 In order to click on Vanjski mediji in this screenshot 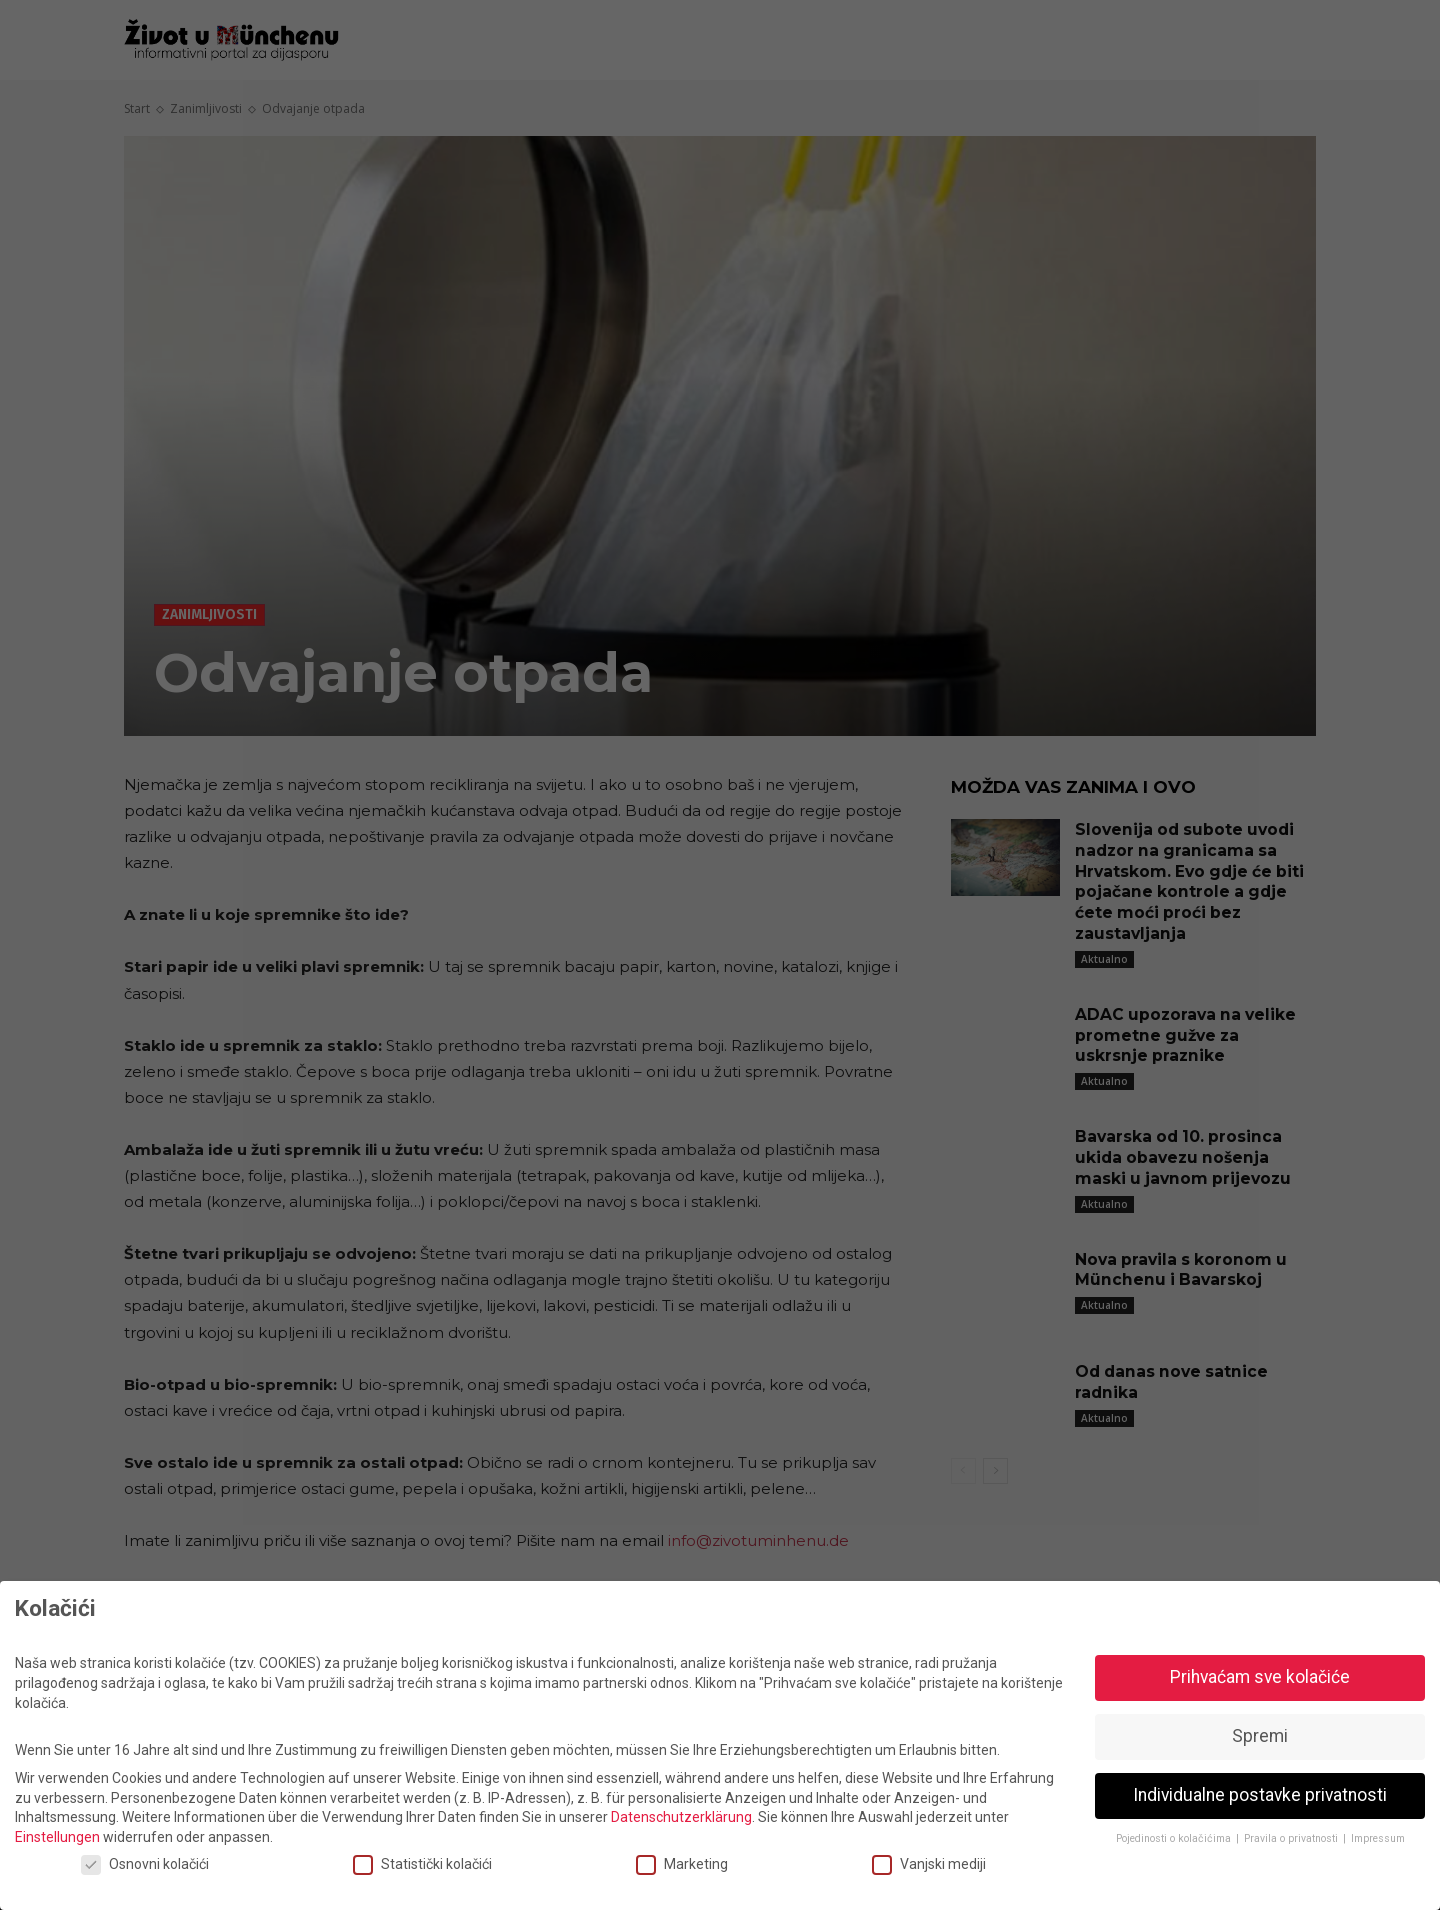, I will do `click(929, 1864)`.